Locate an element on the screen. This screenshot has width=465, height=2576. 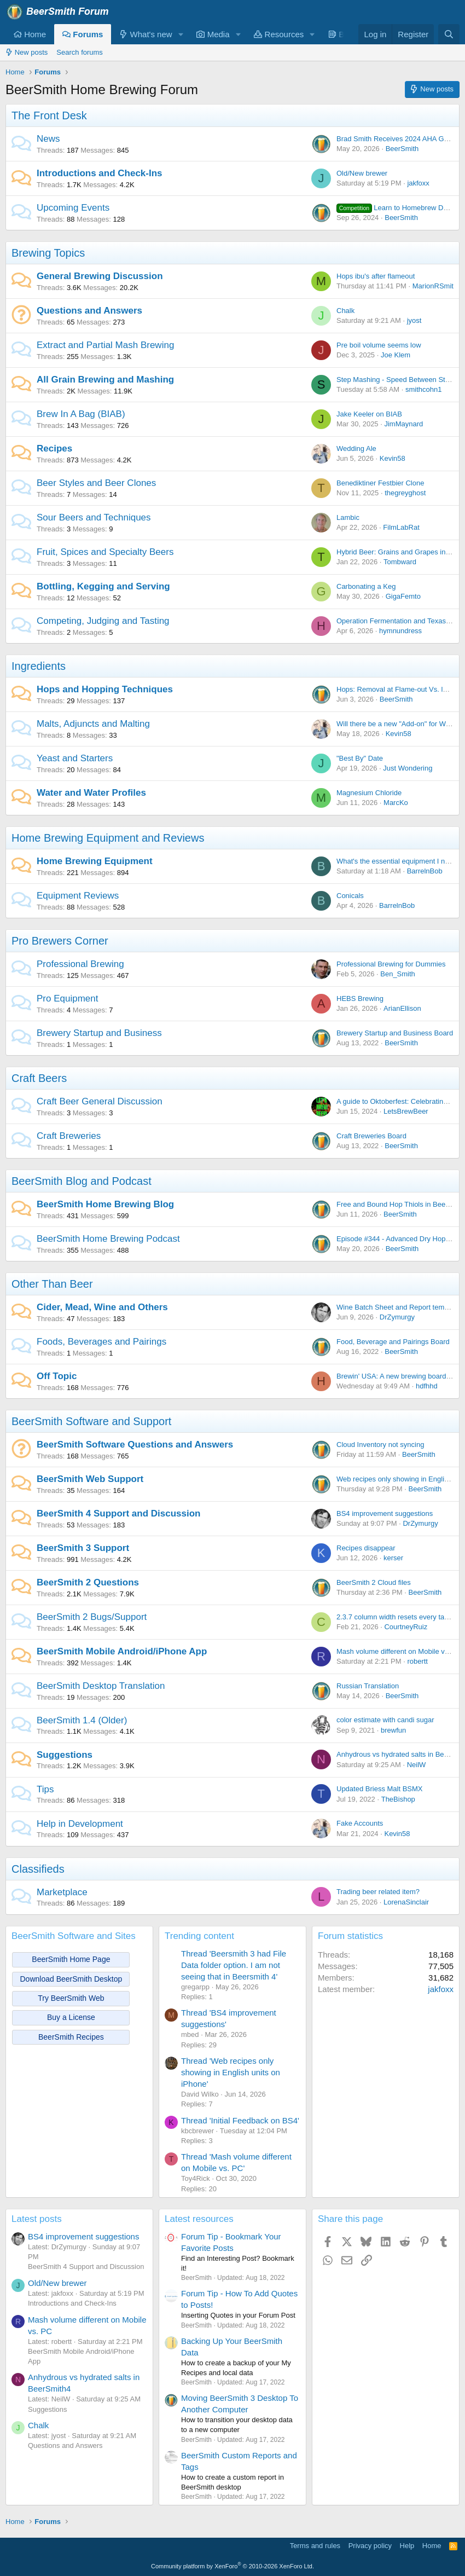
Bottling, Kegging and Serving is located at coordinates (103, 586).